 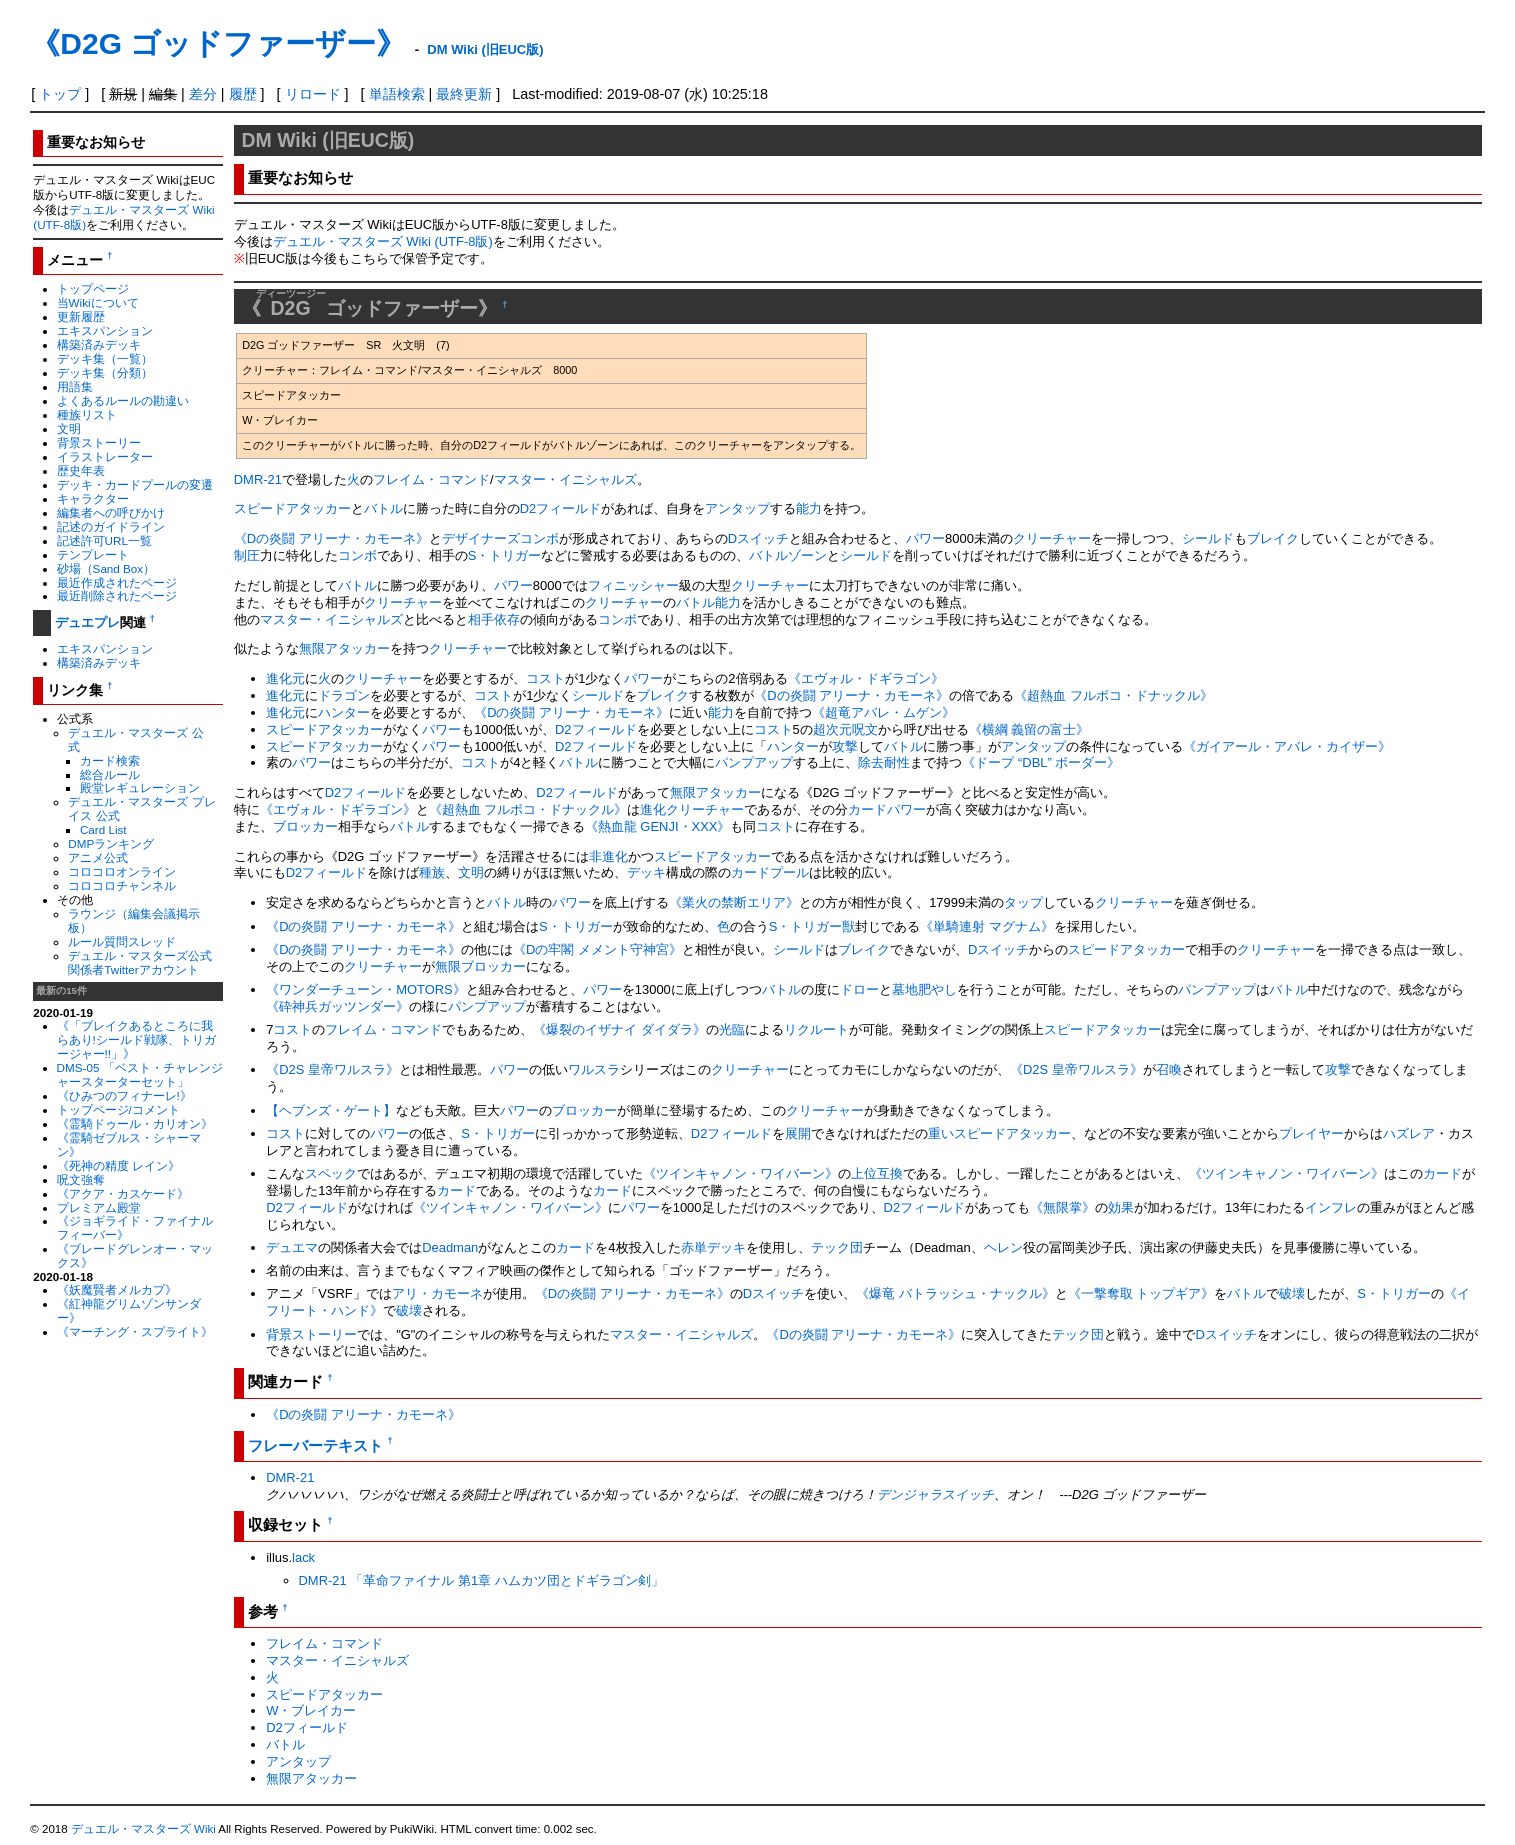 What do you see at coordinates (203, 94) in the screenshot?
I see `差分` at bounding box center [203, 94].